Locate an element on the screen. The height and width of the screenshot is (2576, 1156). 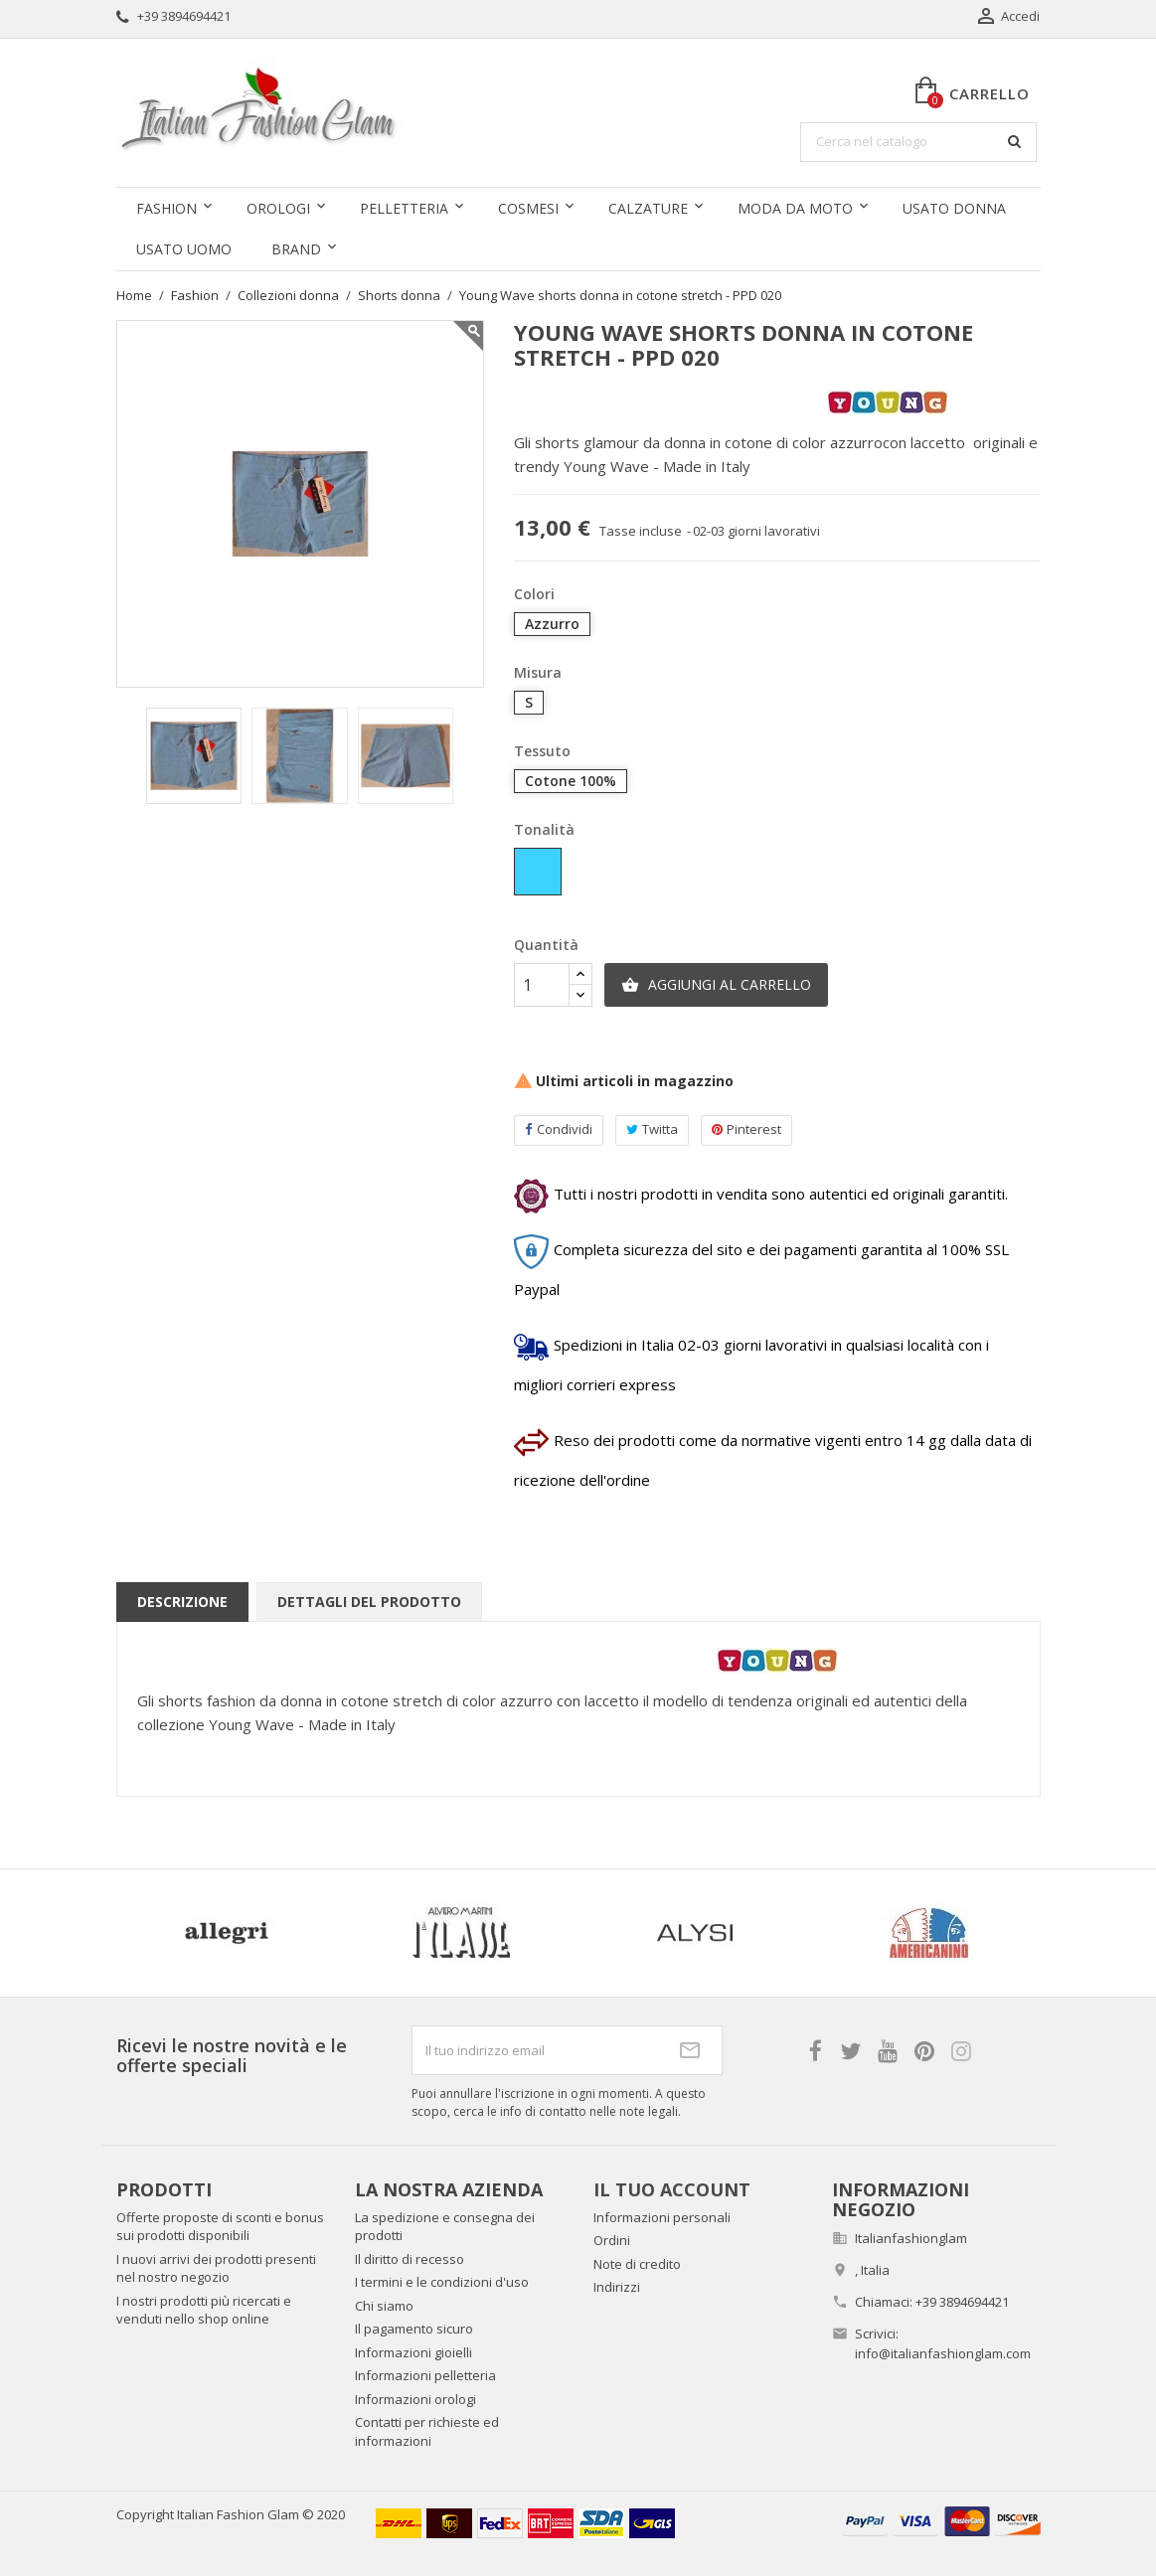
Il pagamento sicuro is located at coordinates (414, 2328).